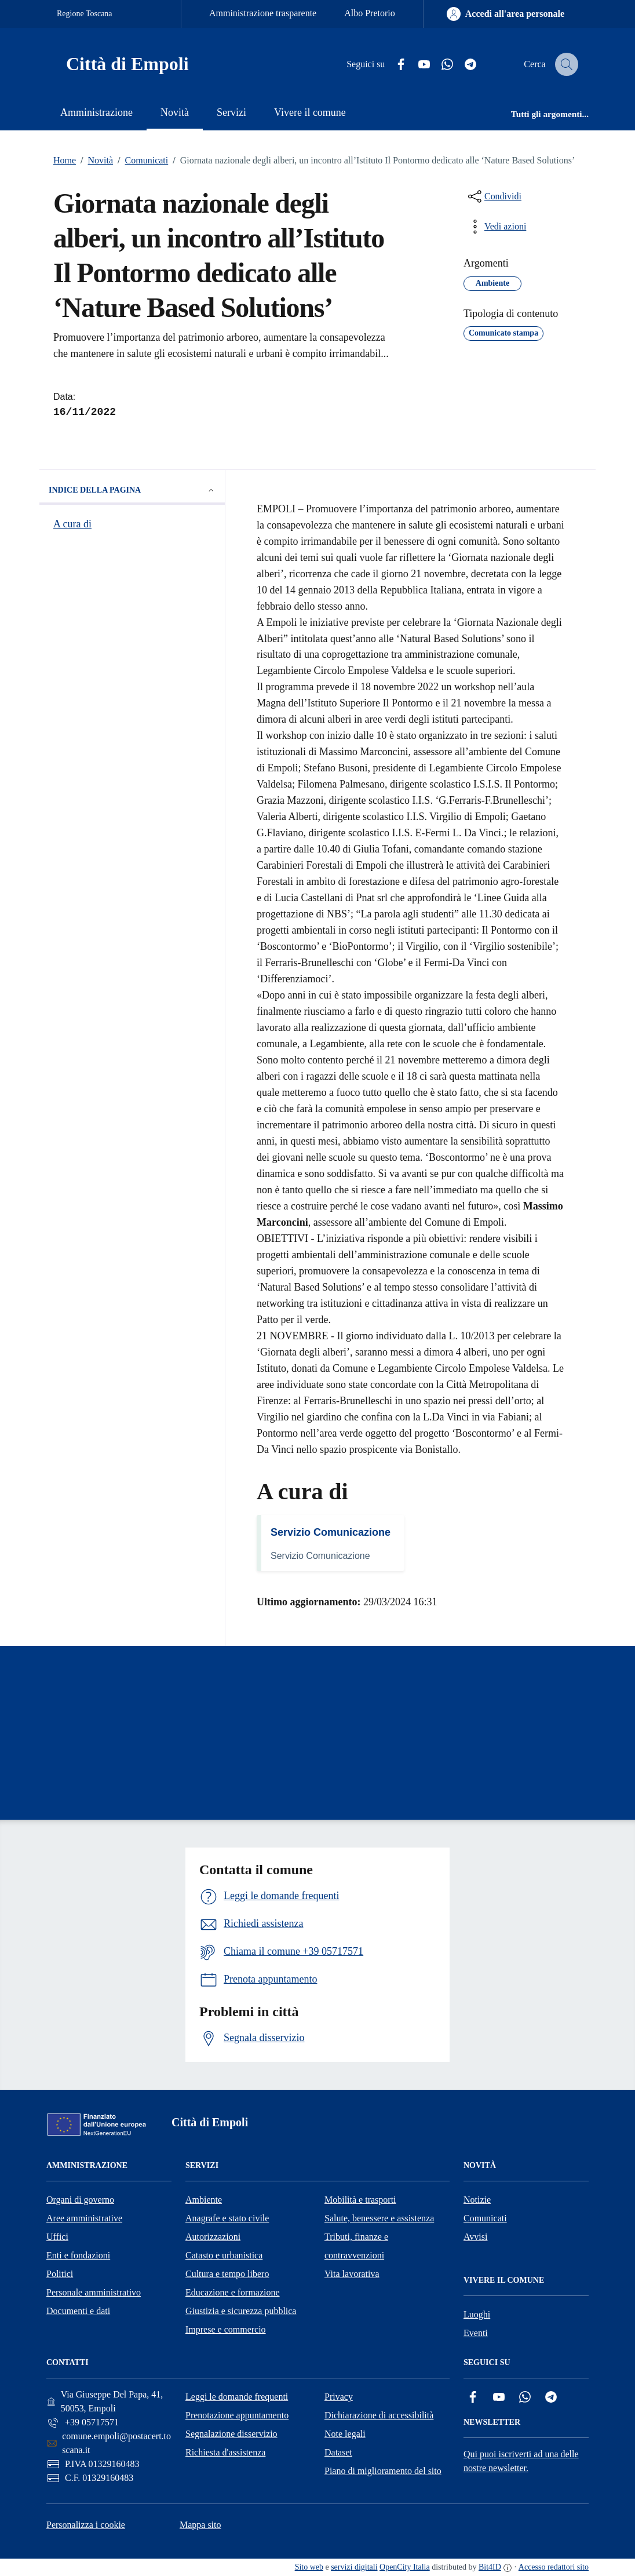  Describe the element at coordinates (521, 2461) in the screenshot. I see `Qui puoi iscriverti ad una delle nostre newsletter.` at that location.